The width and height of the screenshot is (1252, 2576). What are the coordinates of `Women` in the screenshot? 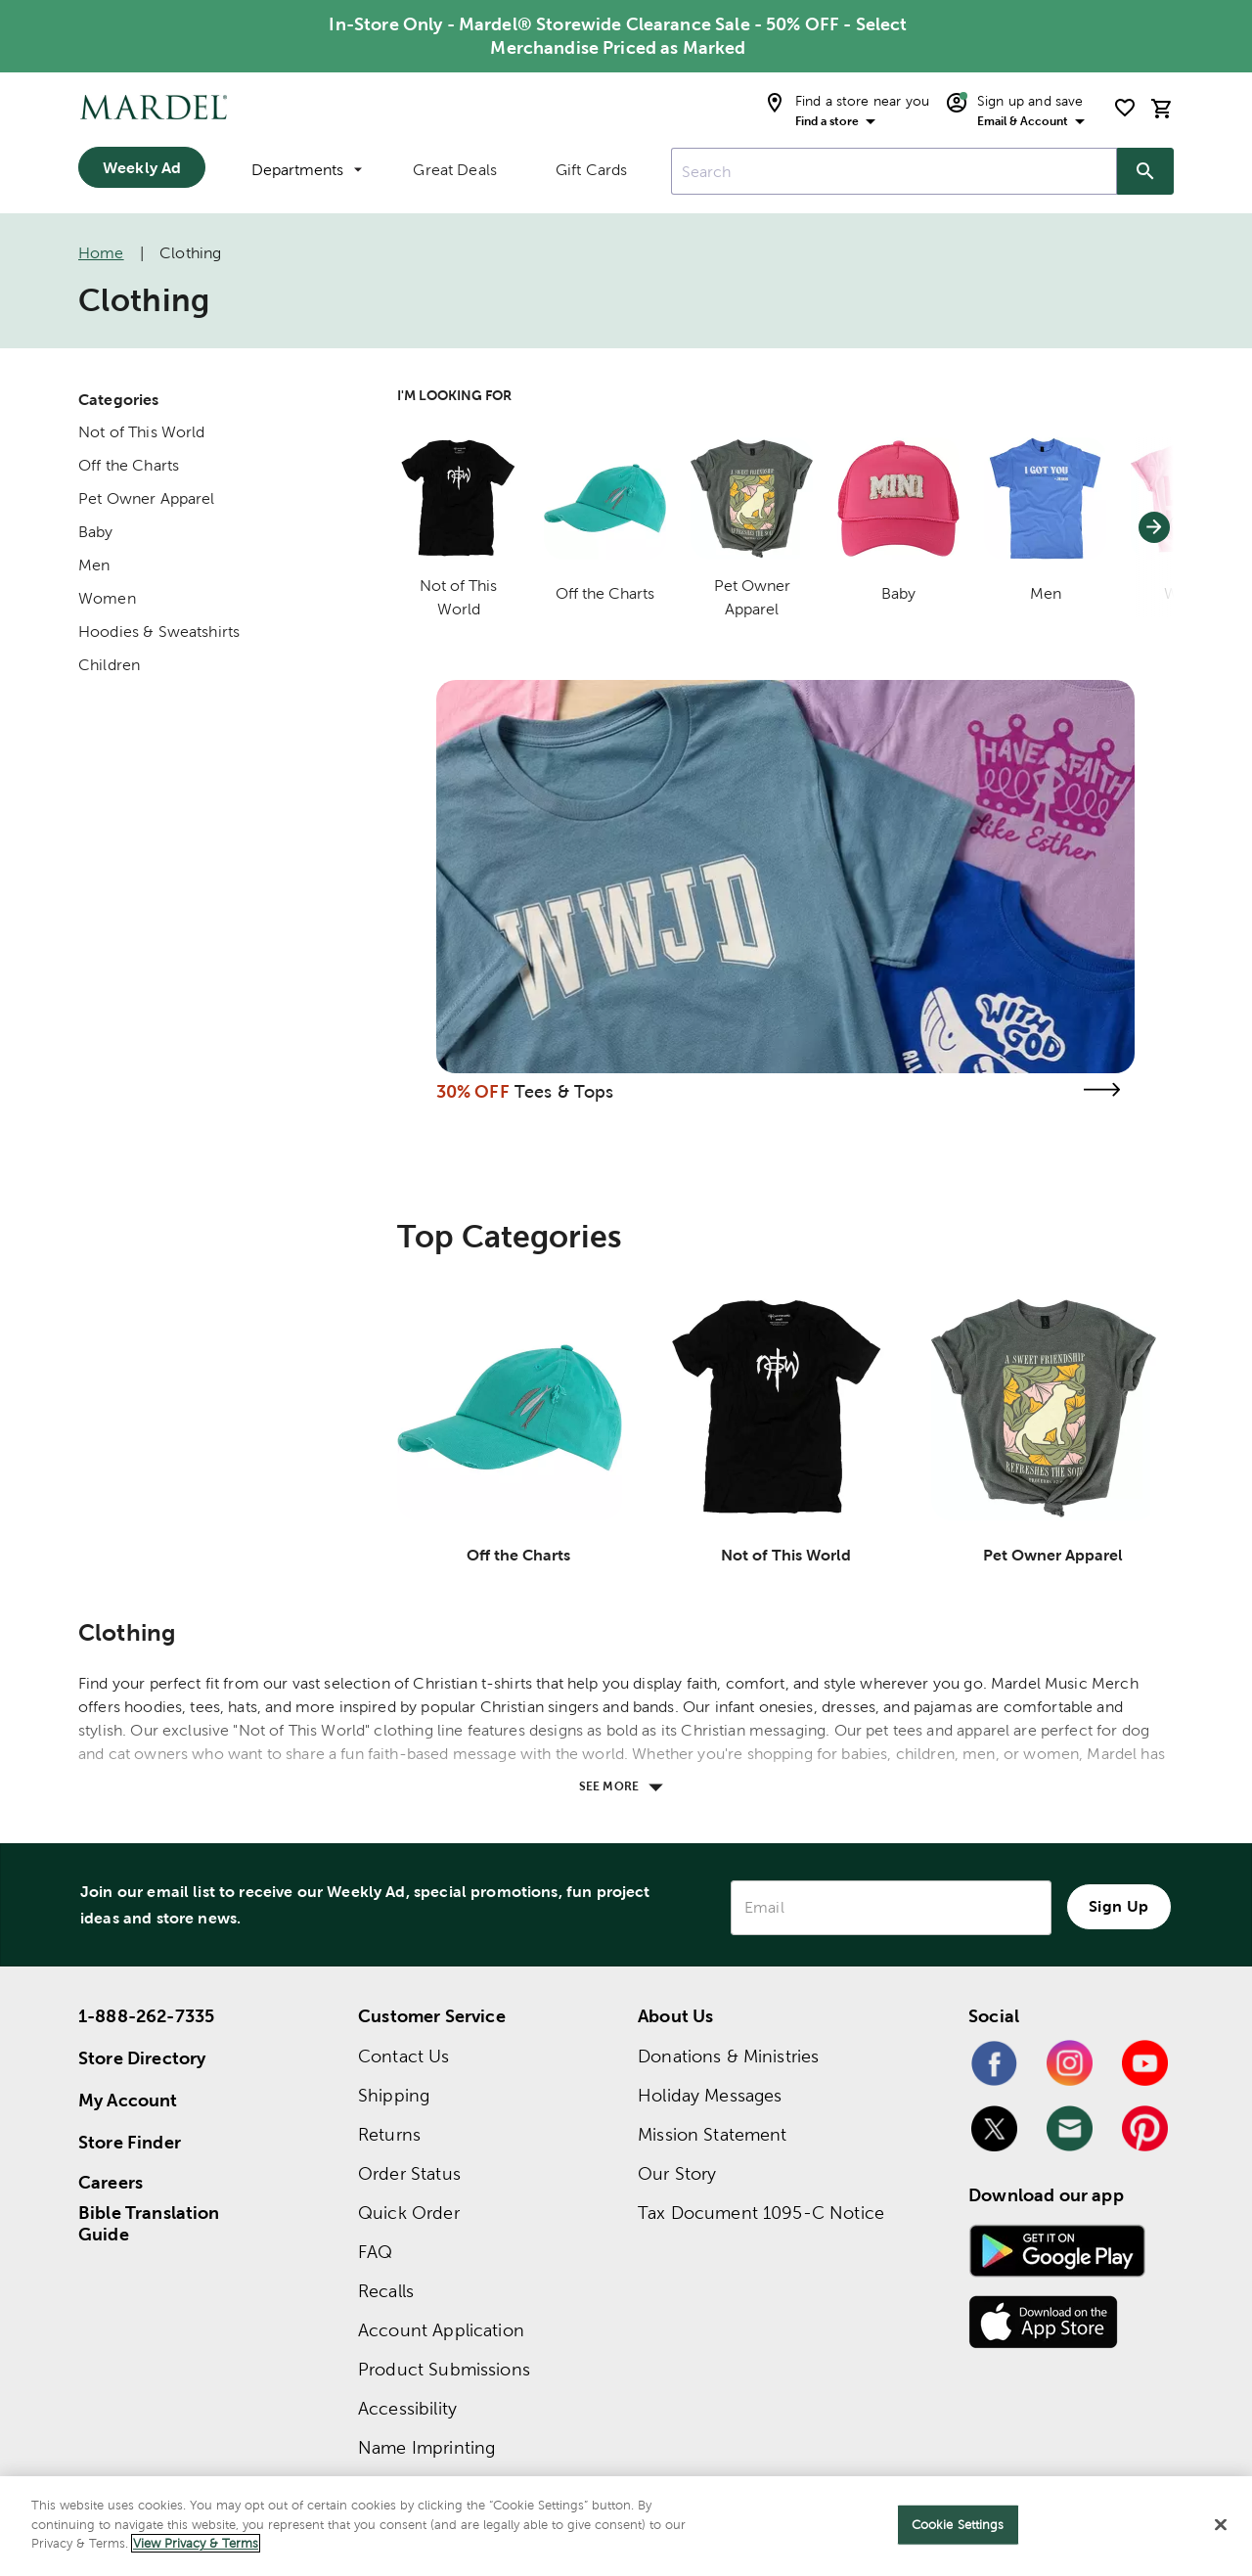 It's located at (107, 598).